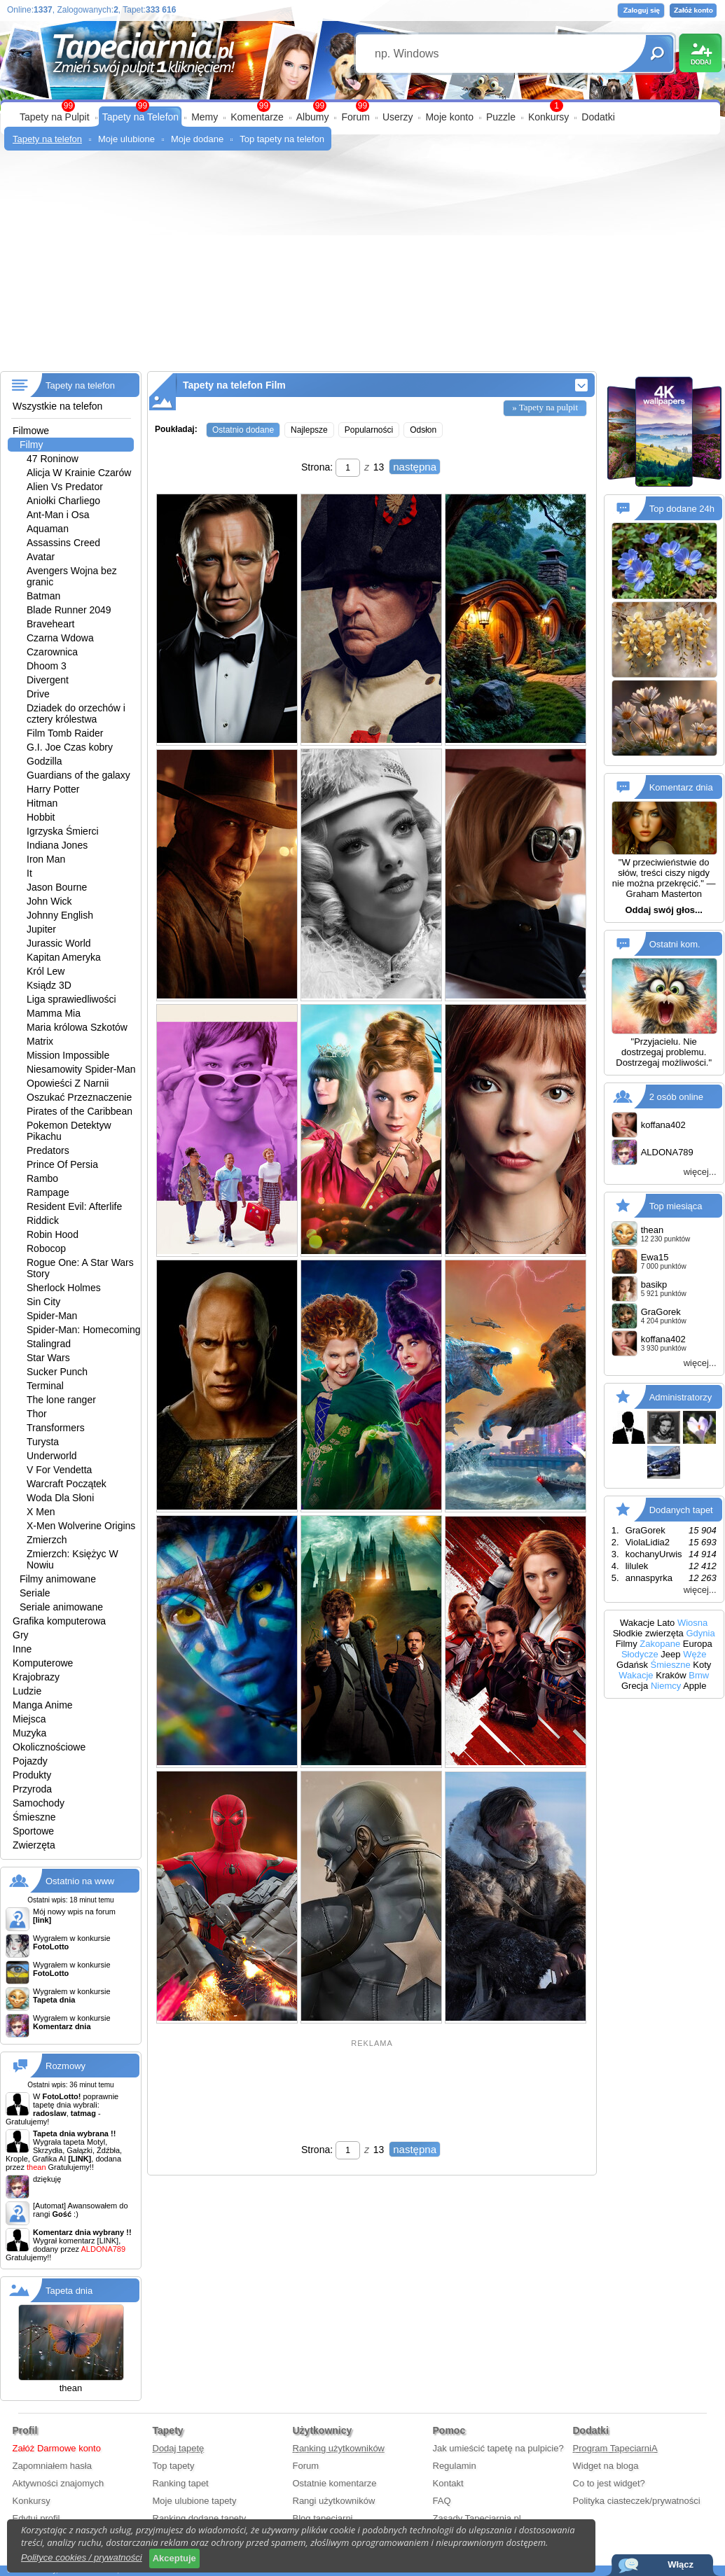  What do you see at coordinates (174, 2558) in the screenshot?
I see `Akceptuje` at bounding box center [174, 2558].